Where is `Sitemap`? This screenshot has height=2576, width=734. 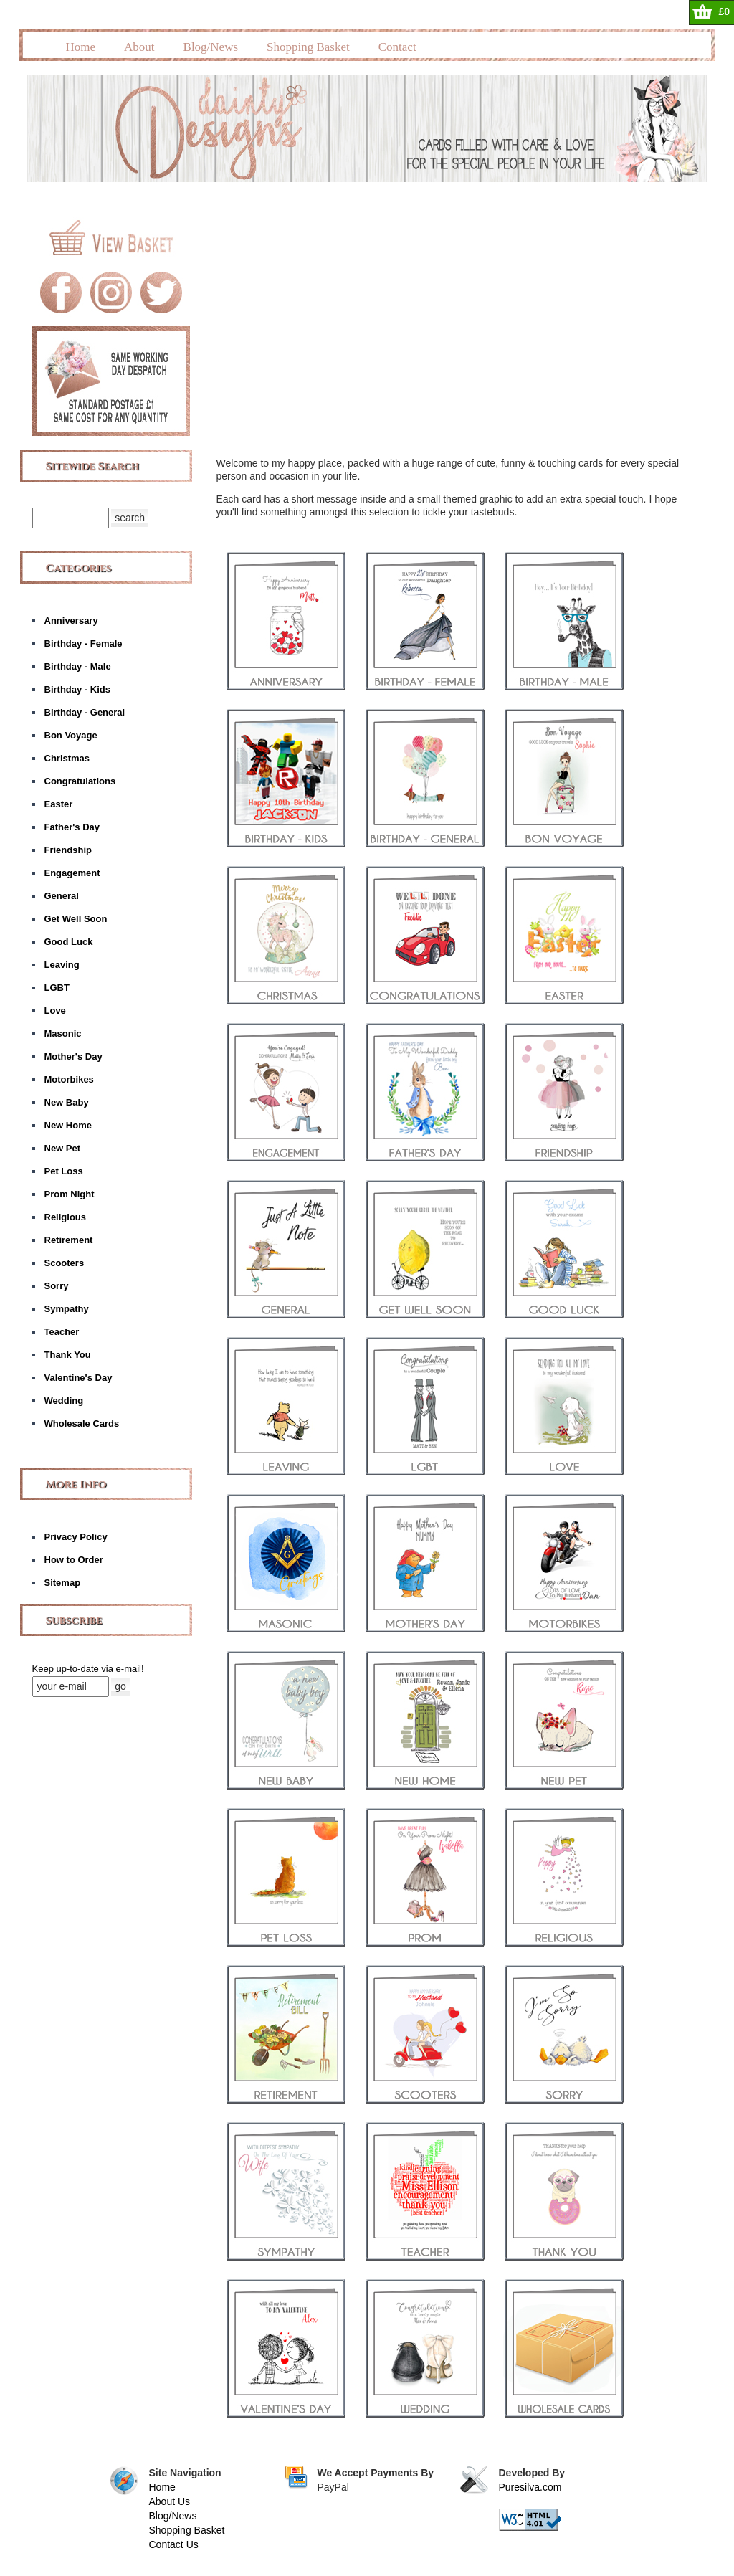 Sitemap is located at coordinates (62, 1582).